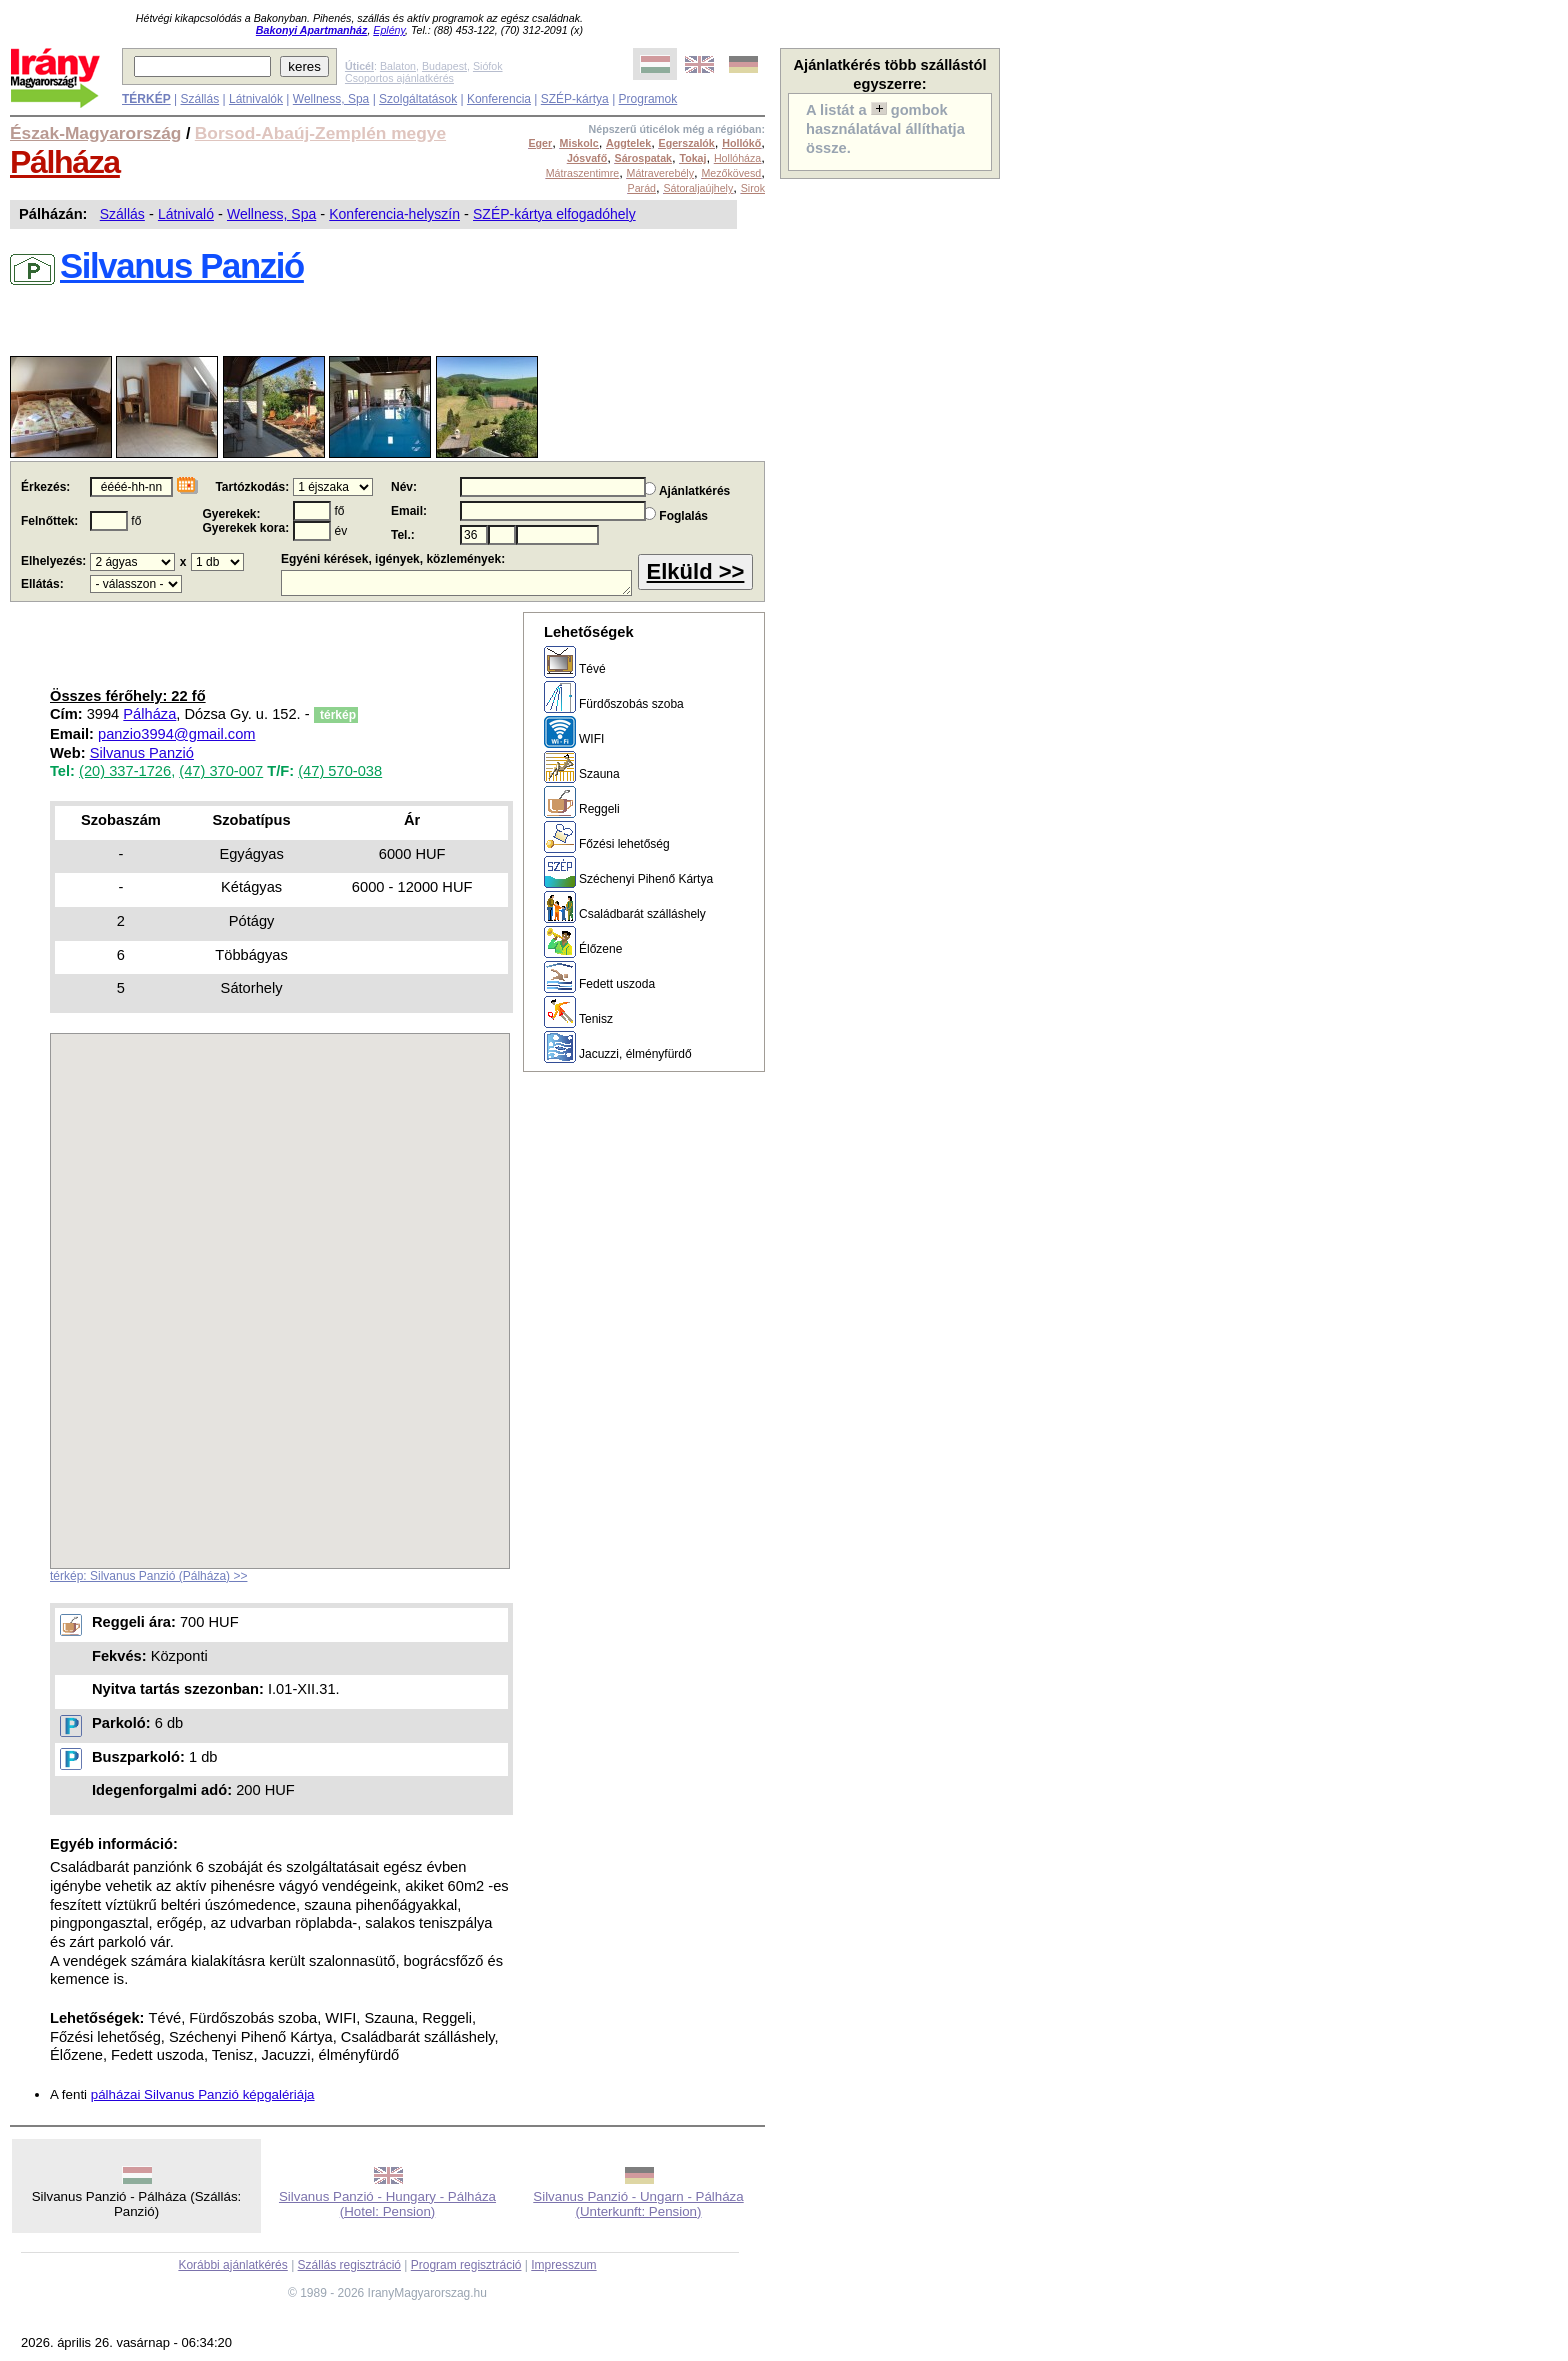  I want to click on (20) 337-1726, so click(125, 771).